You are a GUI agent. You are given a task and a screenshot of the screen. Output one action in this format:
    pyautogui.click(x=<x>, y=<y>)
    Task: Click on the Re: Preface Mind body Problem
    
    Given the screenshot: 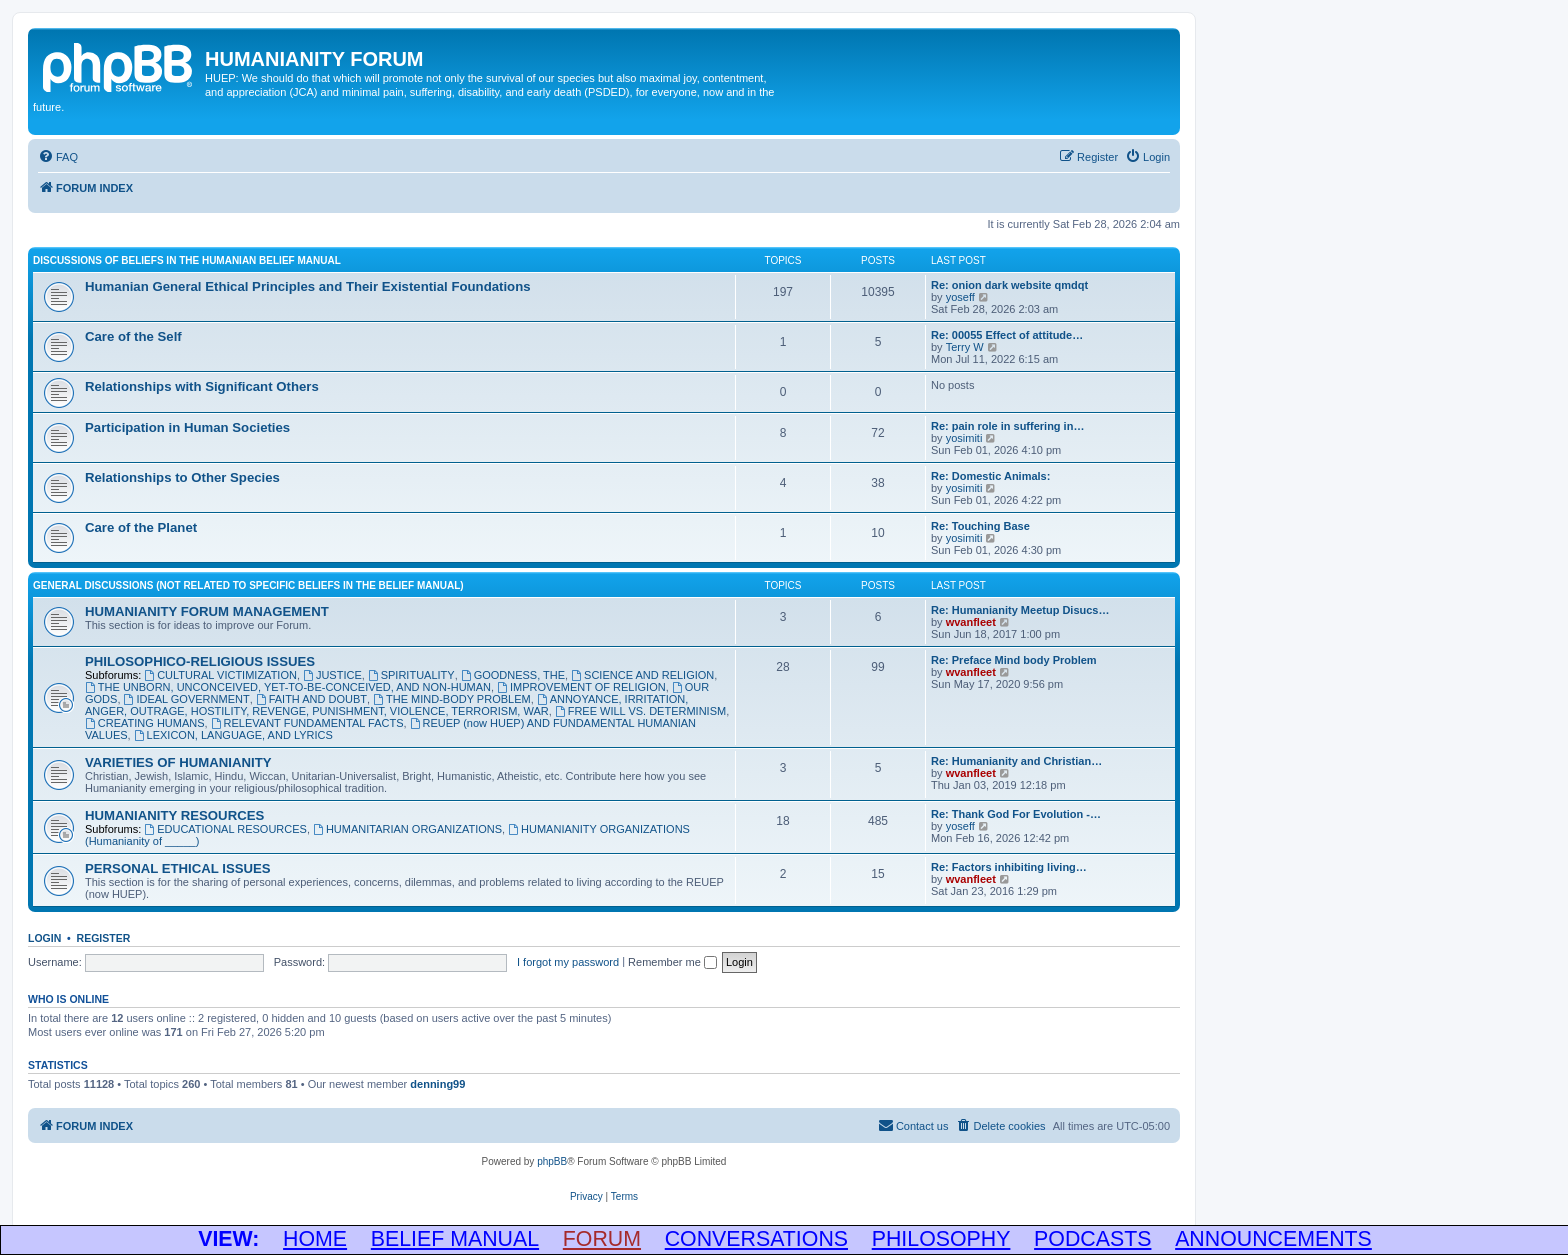 What is the action you would take?
    pyautogui.click(x=1014, y=660)
    